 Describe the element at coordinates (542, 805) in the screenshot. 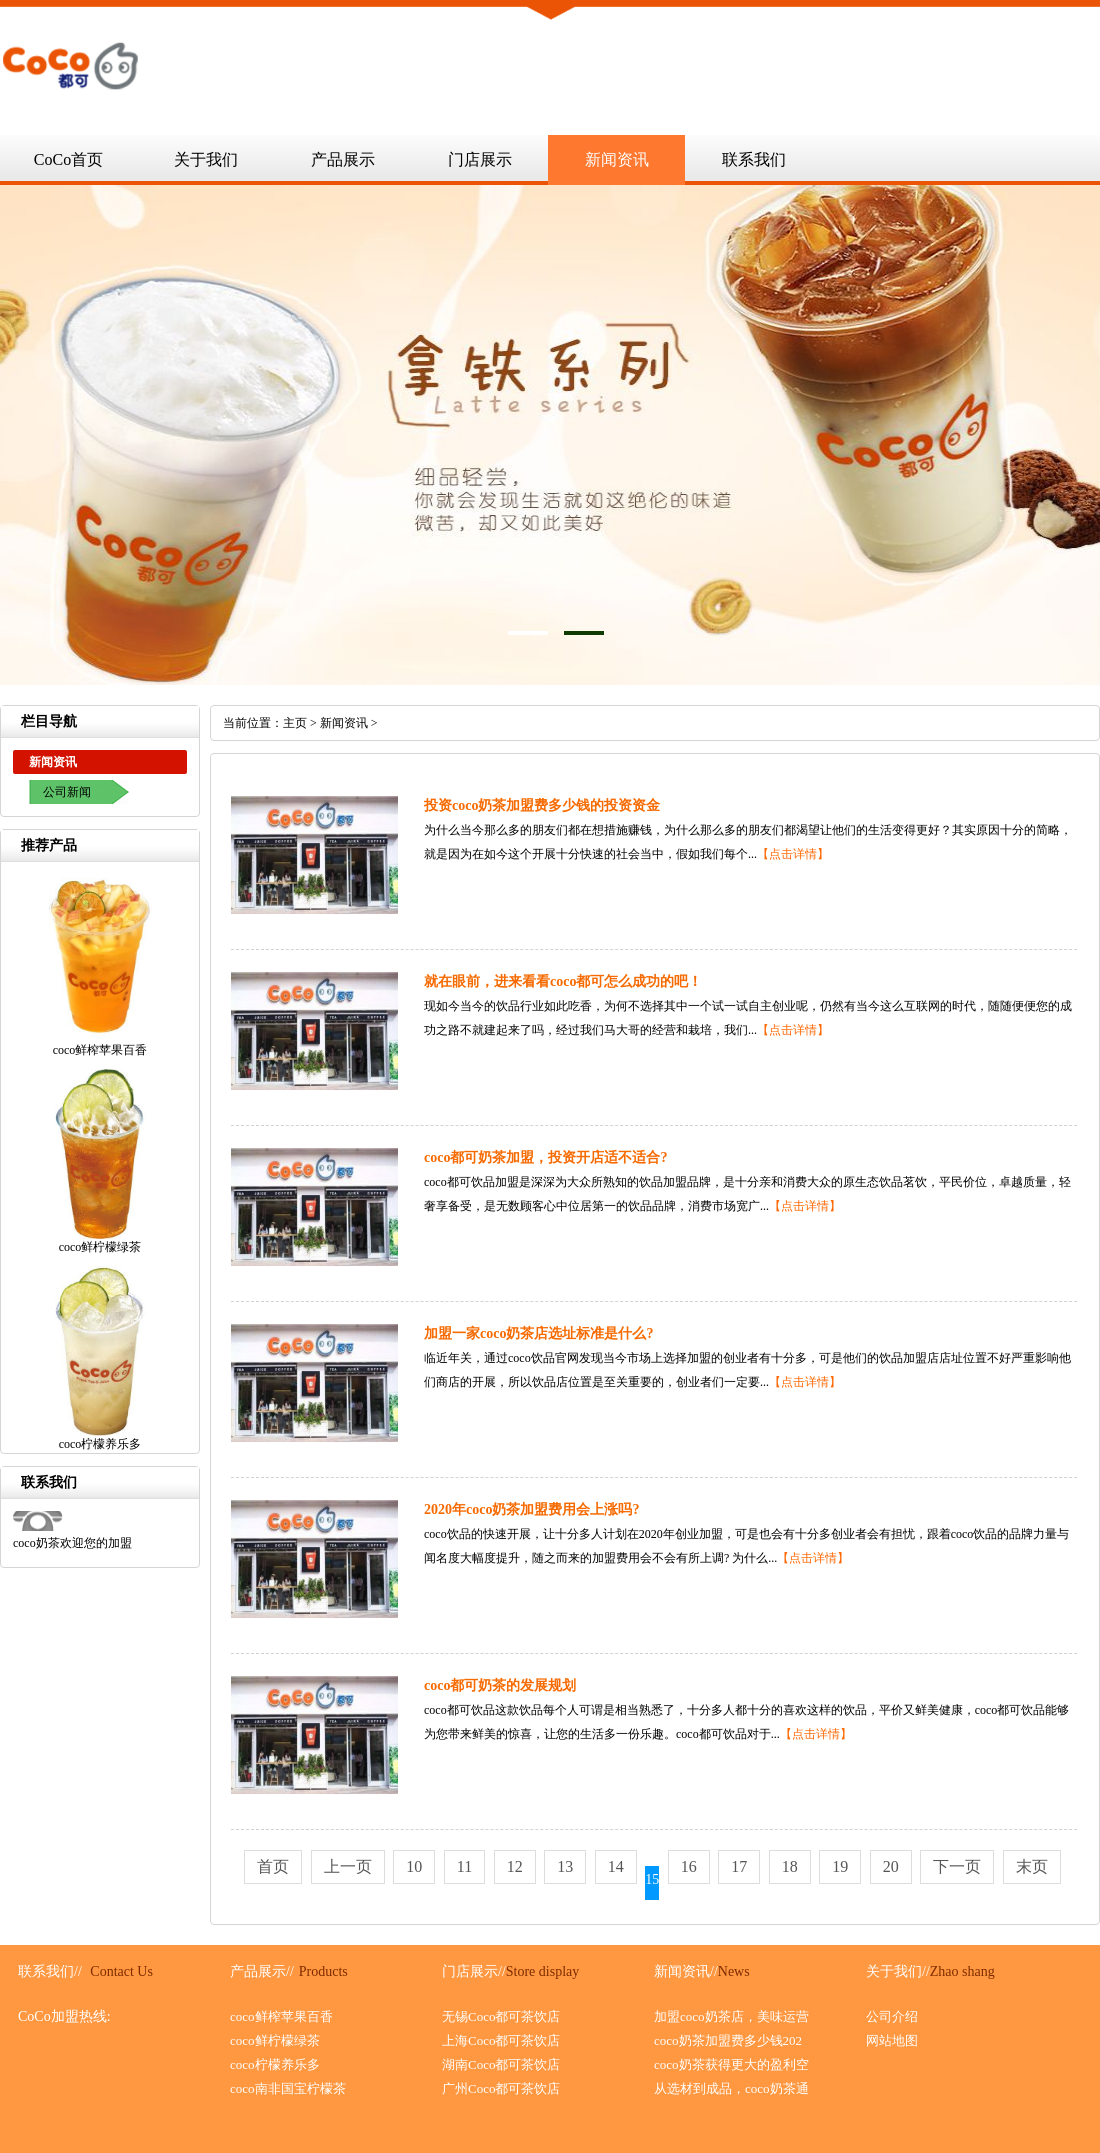

I see `投资coco奶茶加盟费多少钱的投资资金` at that location.